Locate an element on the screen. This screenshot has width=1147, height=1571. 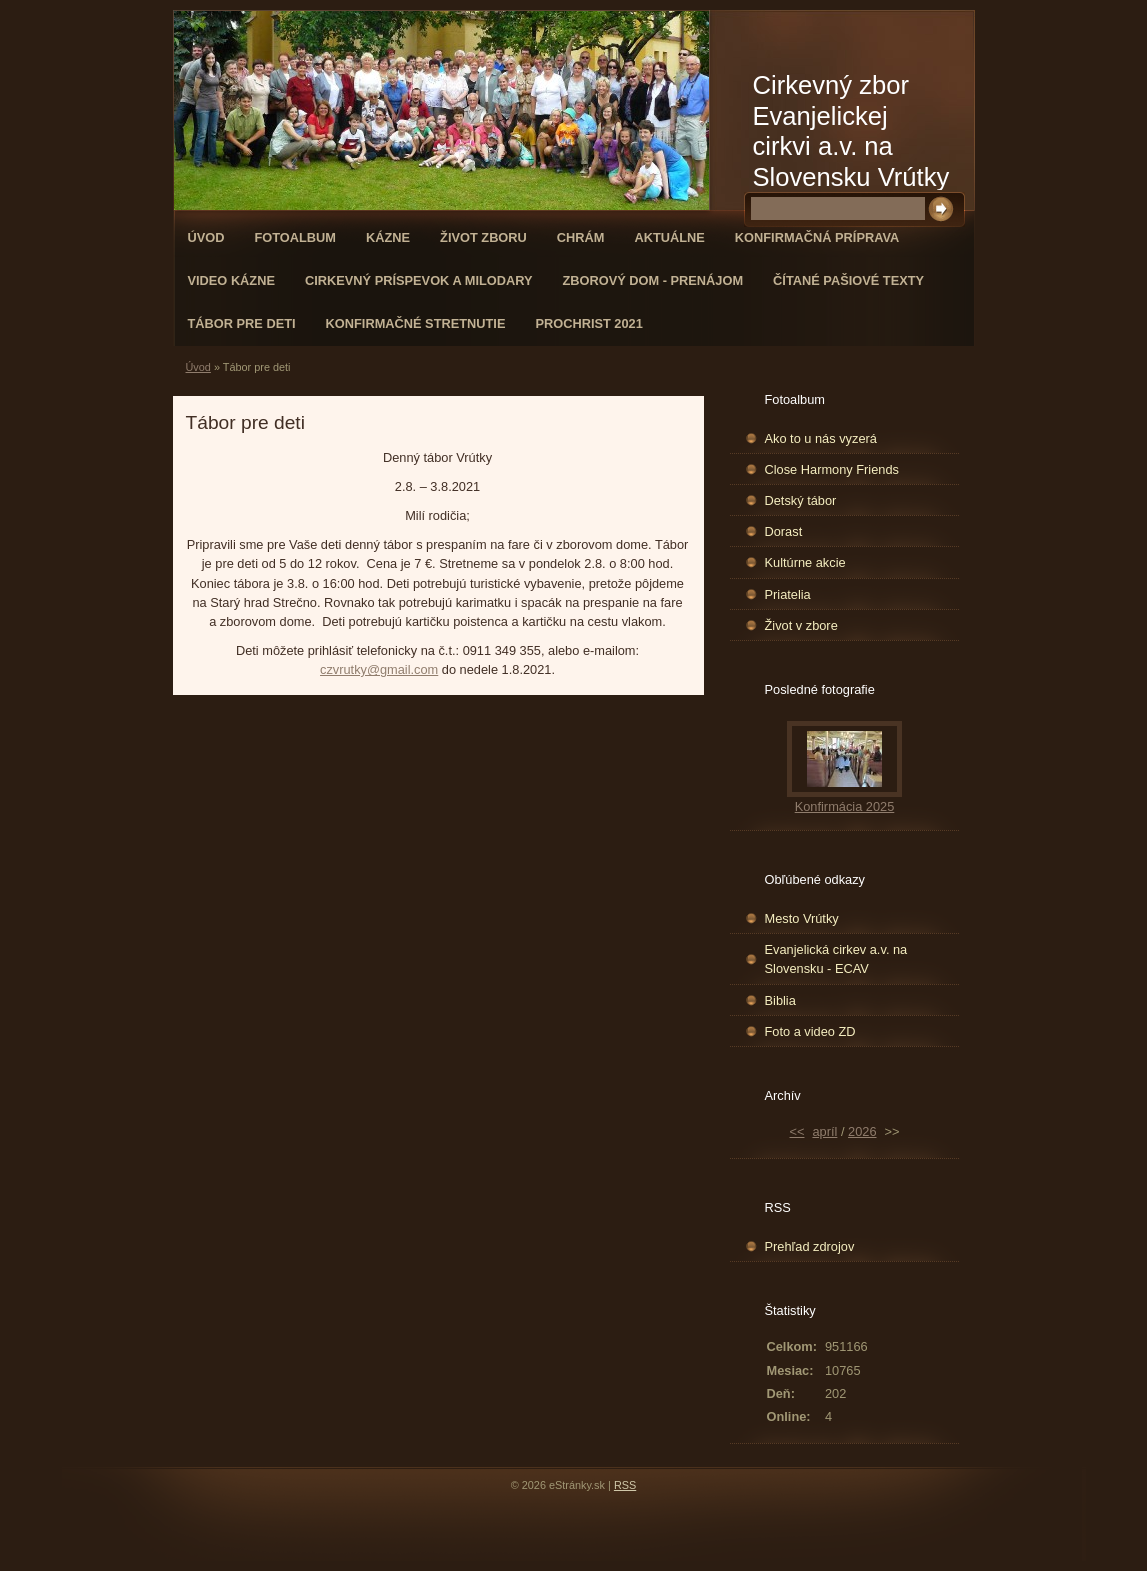
Foto a video ZD is located at coordinates (810, 1031).